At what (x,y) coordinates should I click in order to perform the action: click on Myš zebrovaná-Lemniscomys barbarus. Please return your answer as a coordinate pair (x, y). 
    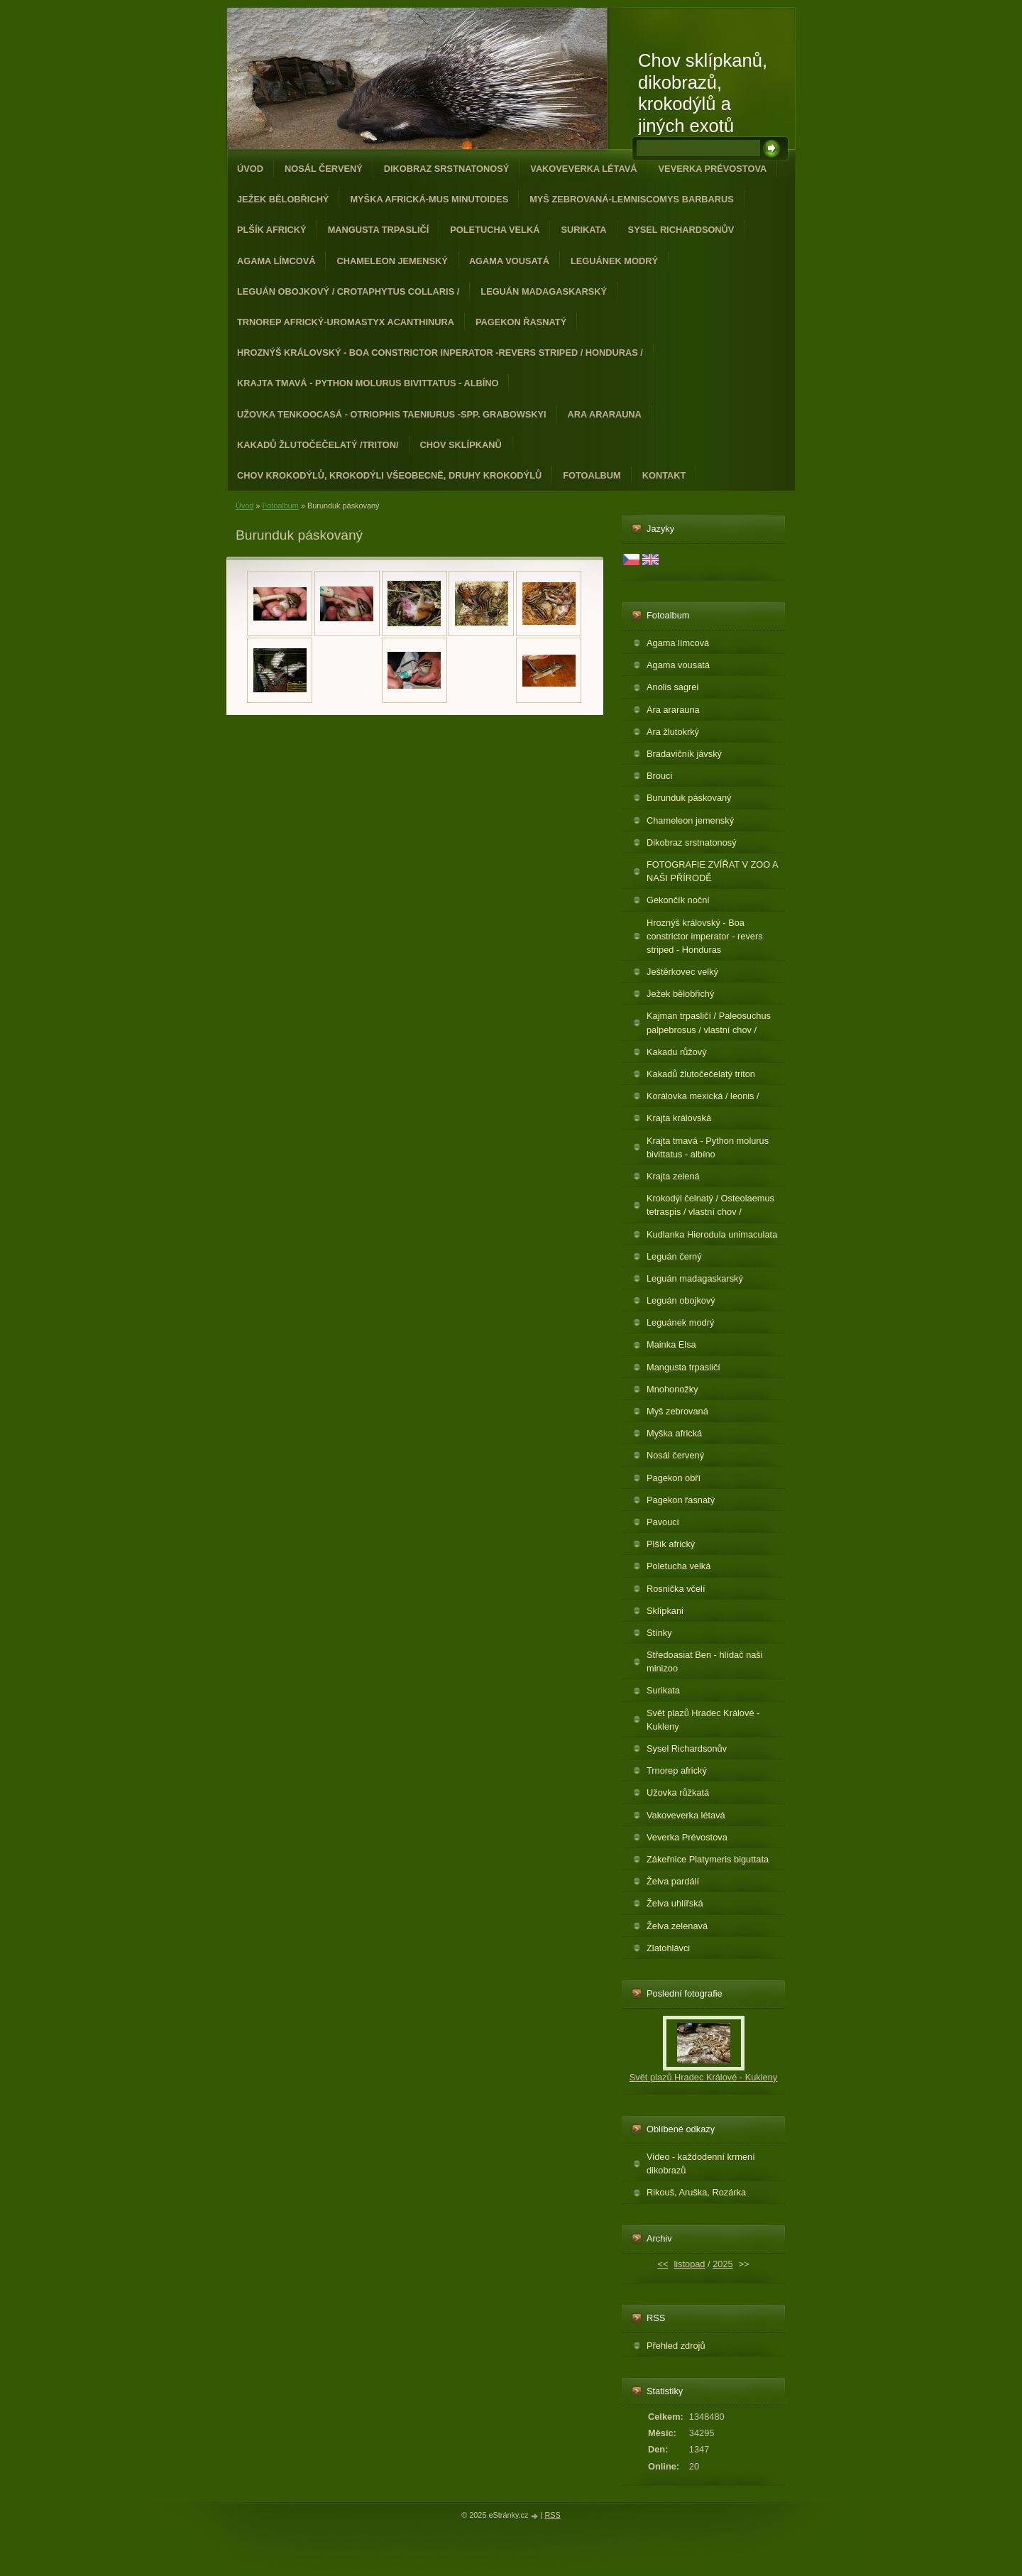
    Looking at the image, I should click on (631, 199).